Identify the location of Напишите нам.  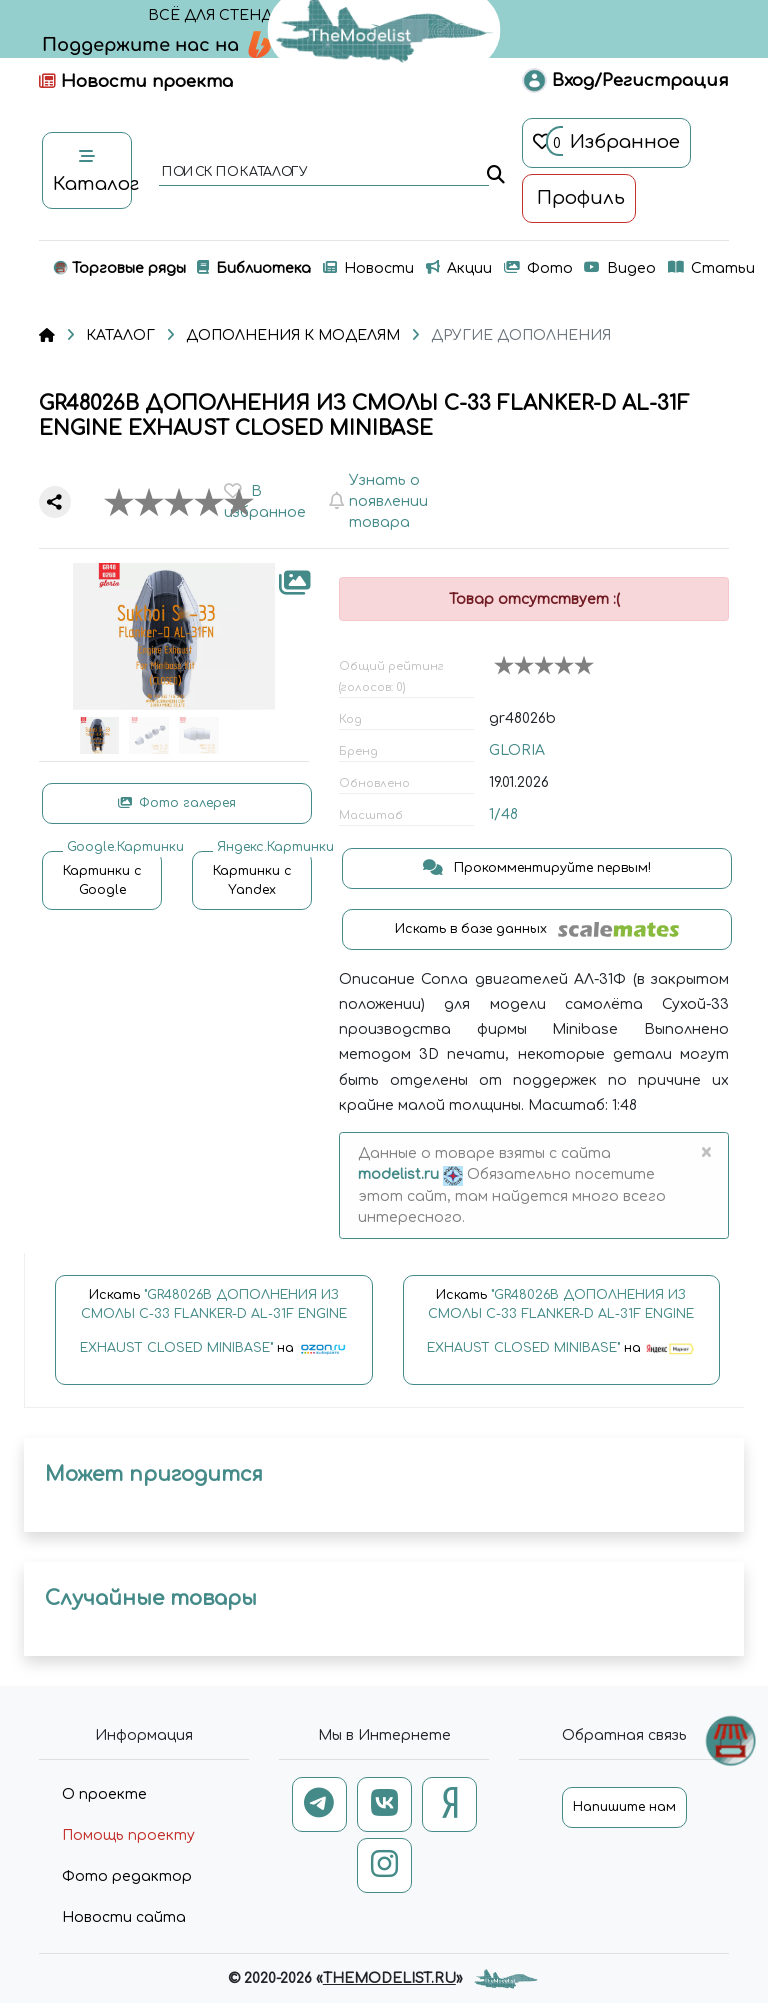
(624, 1807).